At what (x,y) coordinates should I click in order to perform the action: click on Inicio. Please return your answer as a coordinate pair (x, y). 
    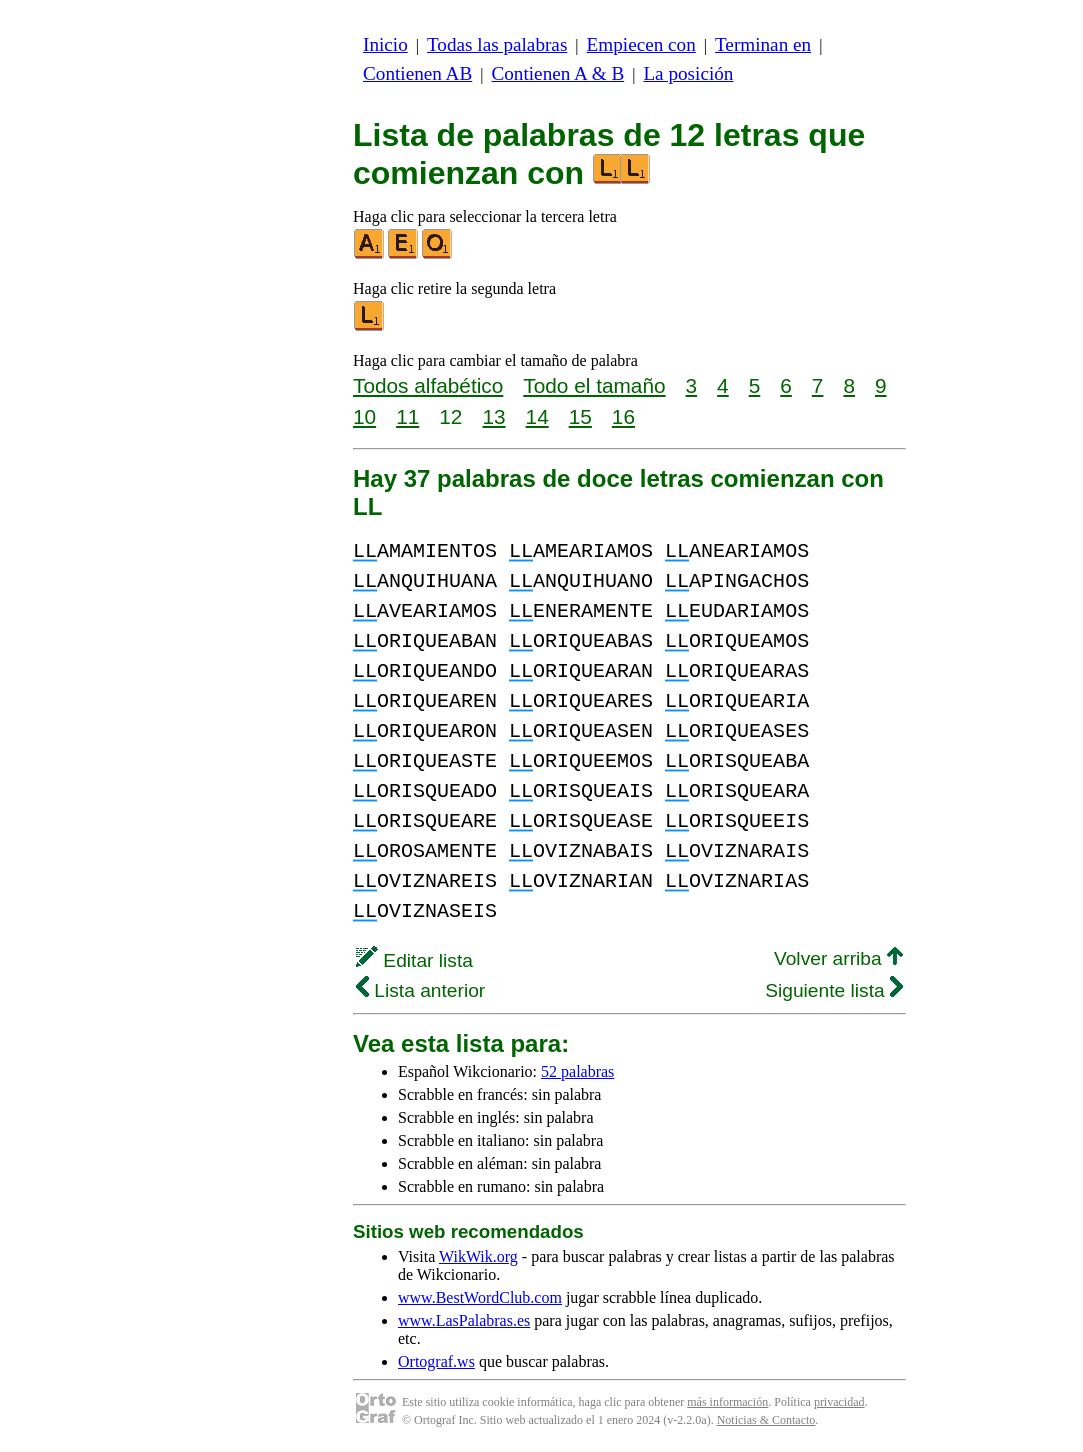
    Looking at the image, I should click on (385, 44).